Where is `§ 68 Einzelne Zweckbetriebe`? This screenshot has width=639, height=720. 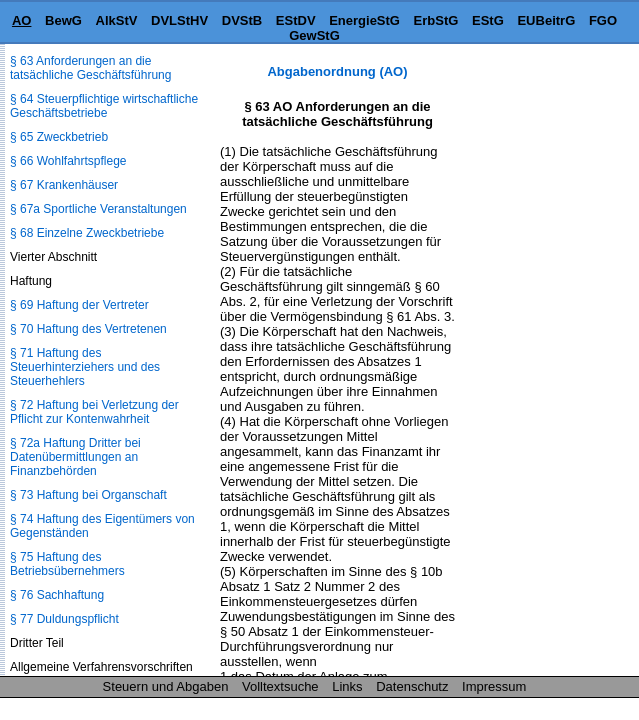 § 68 Einzelne Zweckbetriebe is located at coordinates (87, 233).